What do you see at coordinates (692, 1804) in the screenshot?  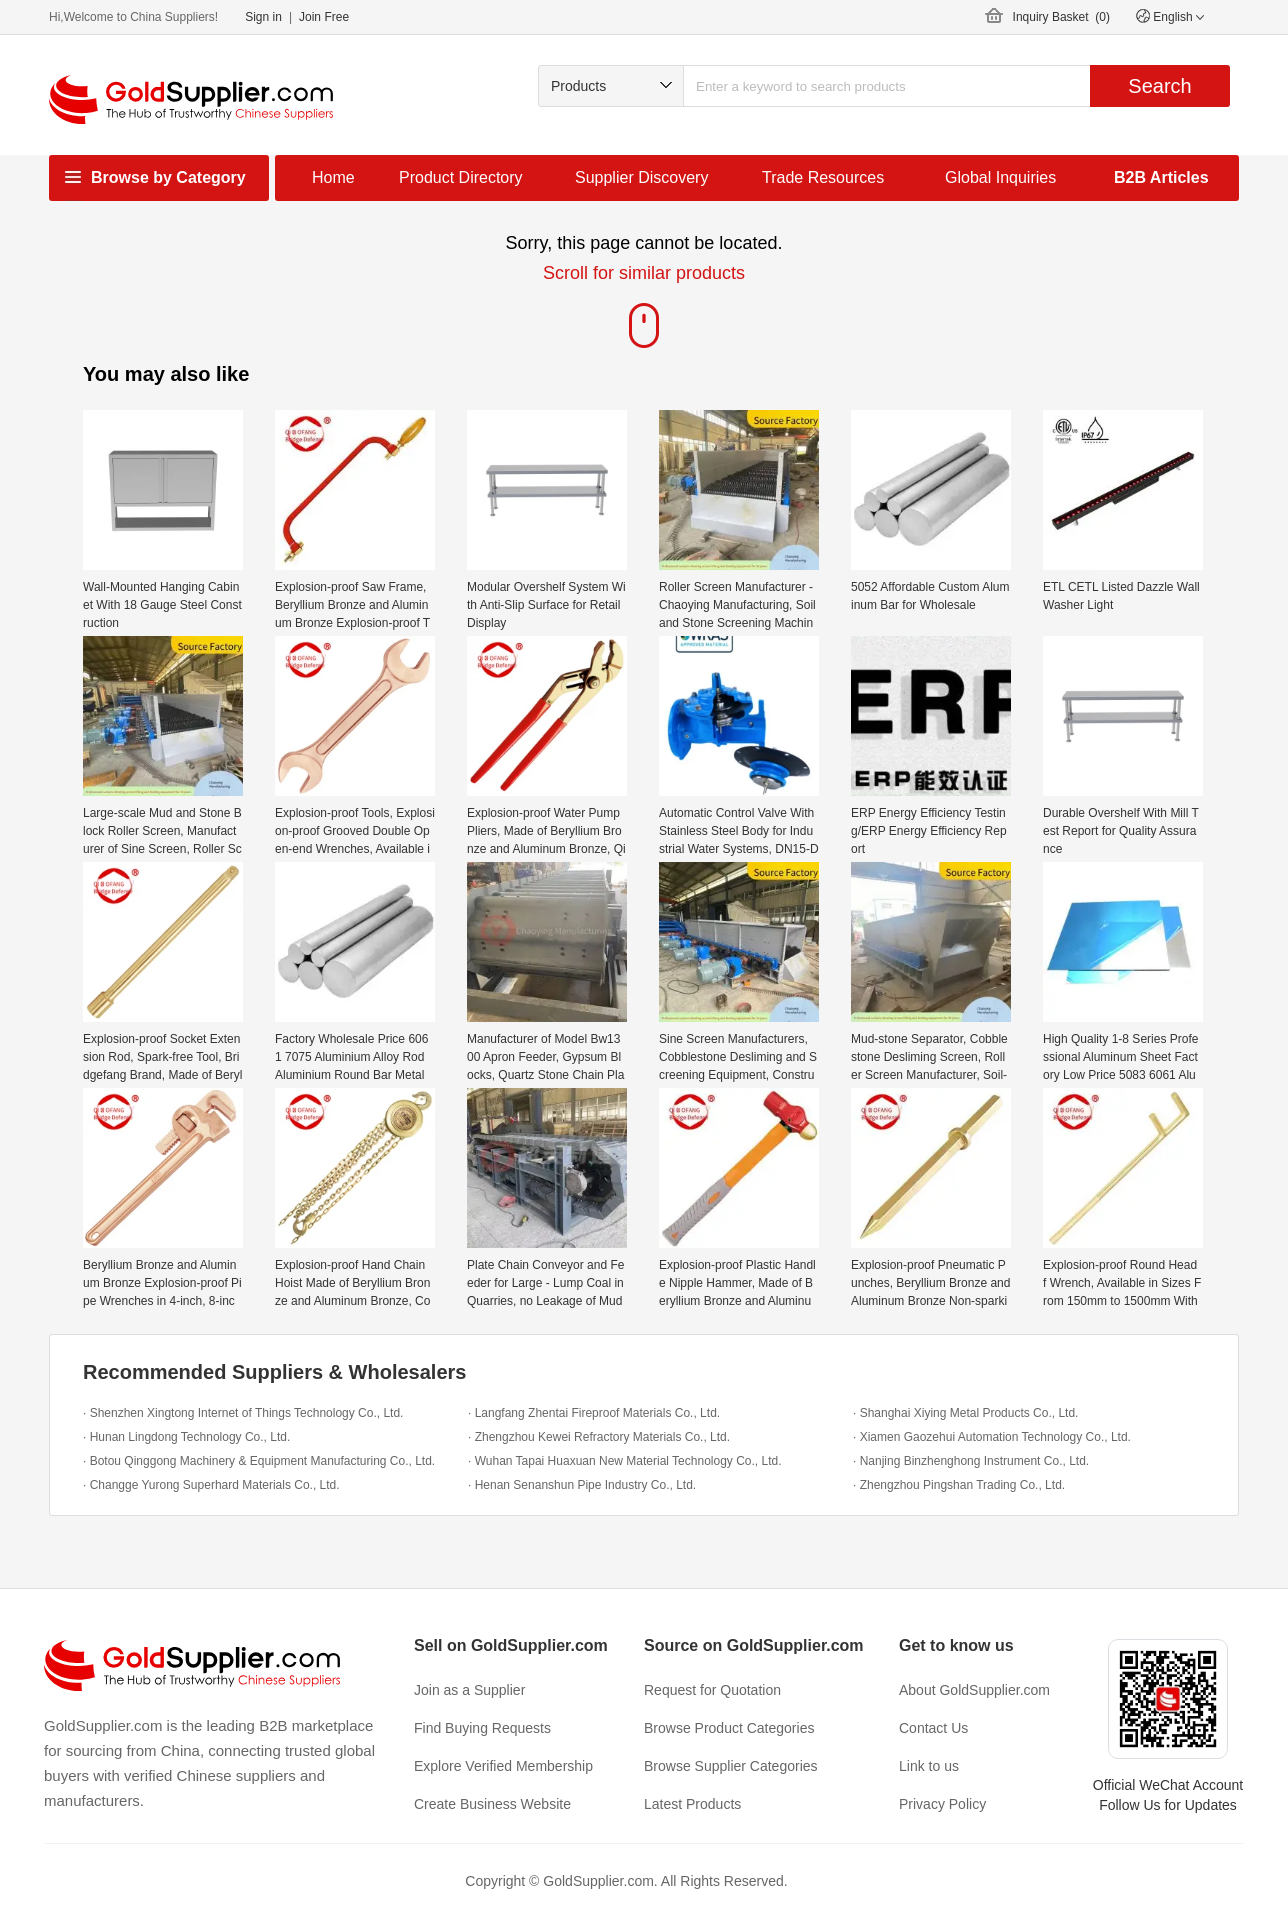 I see `Latest Products` at bounding box center [692, 1804].